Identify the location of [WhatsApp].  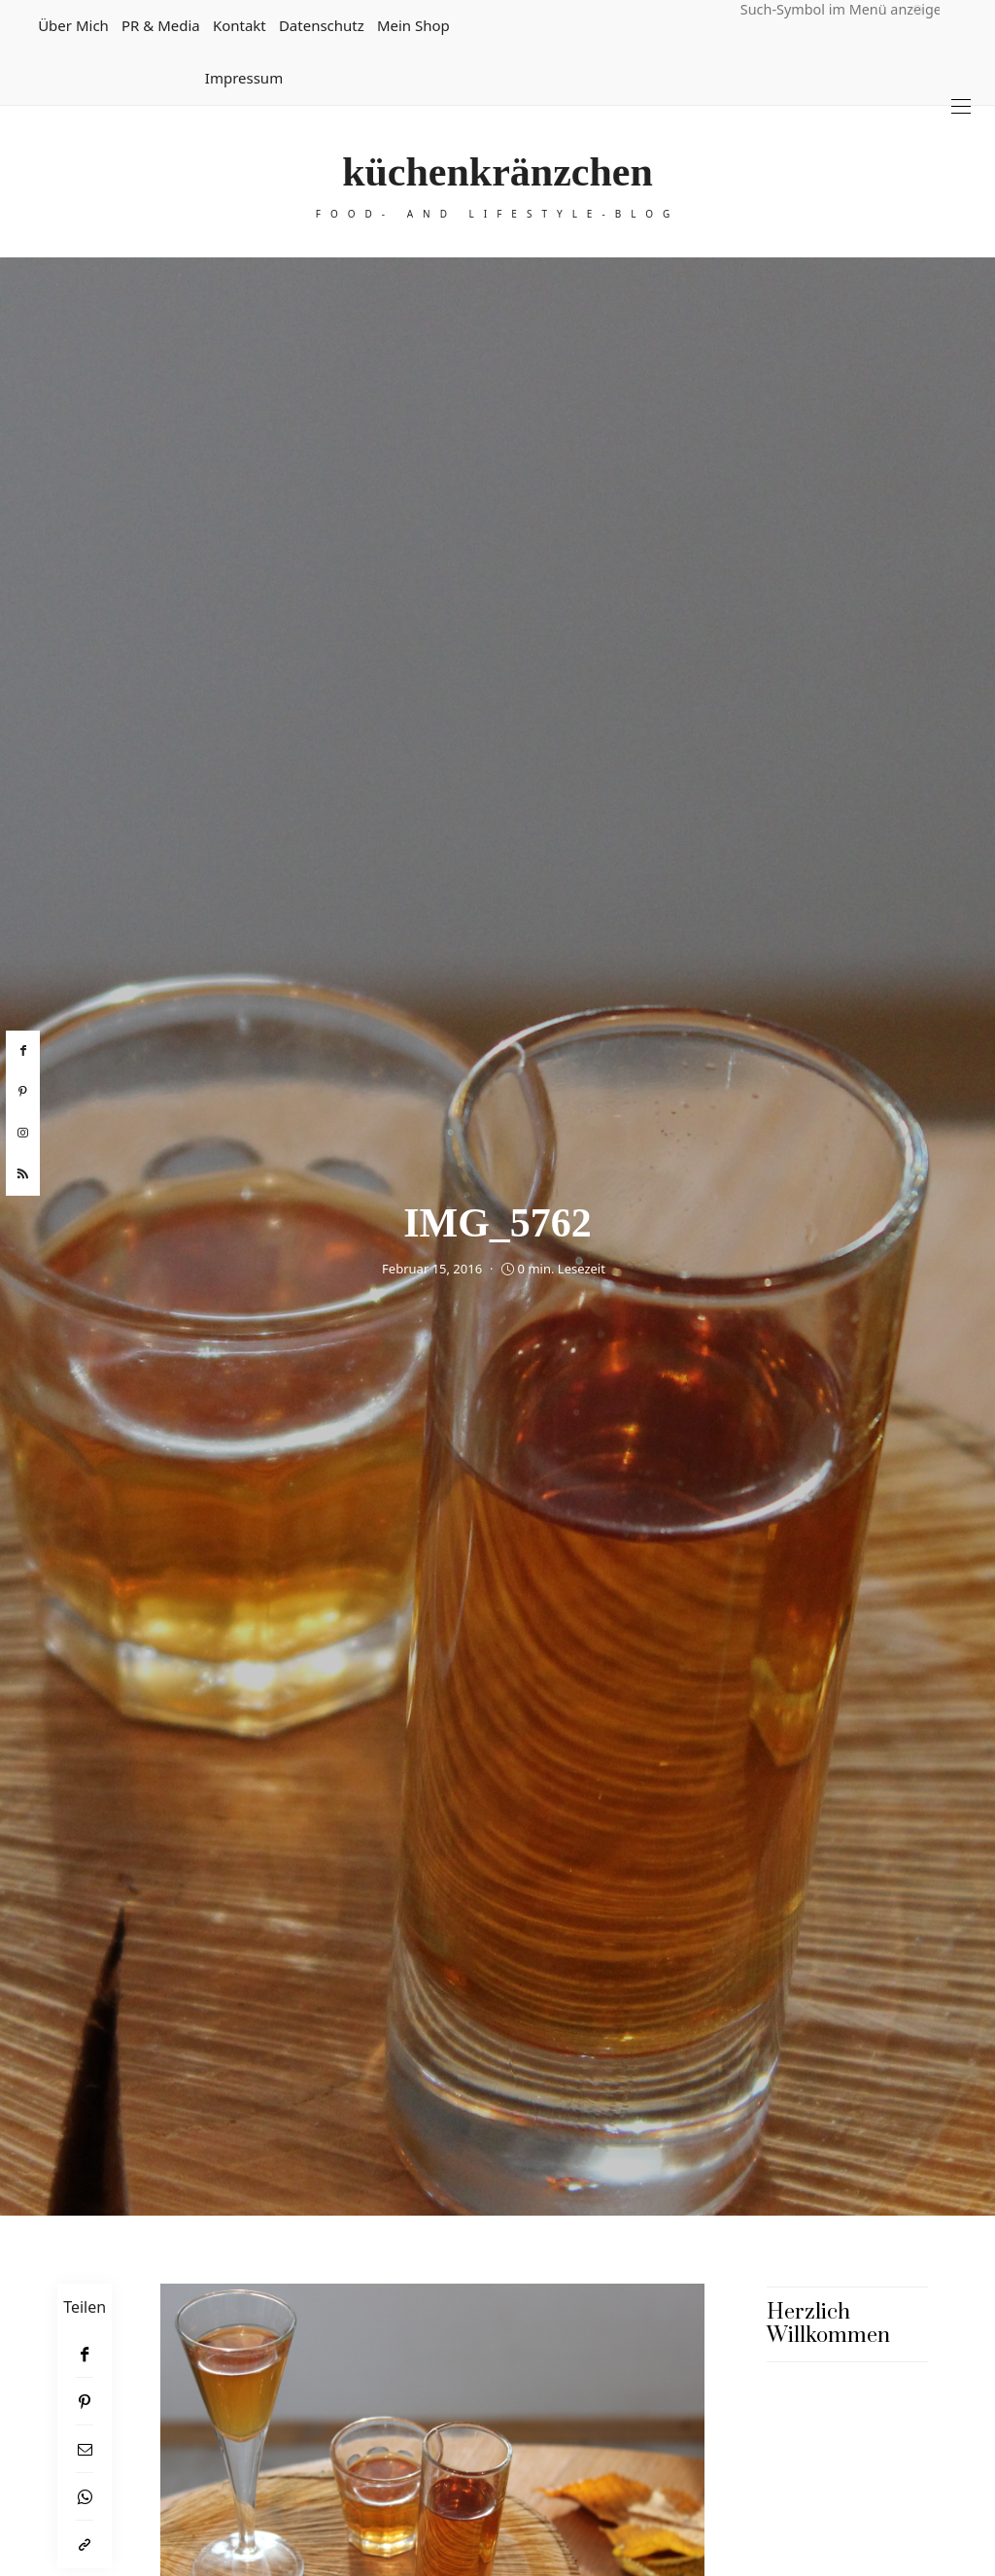
(84, 2497).